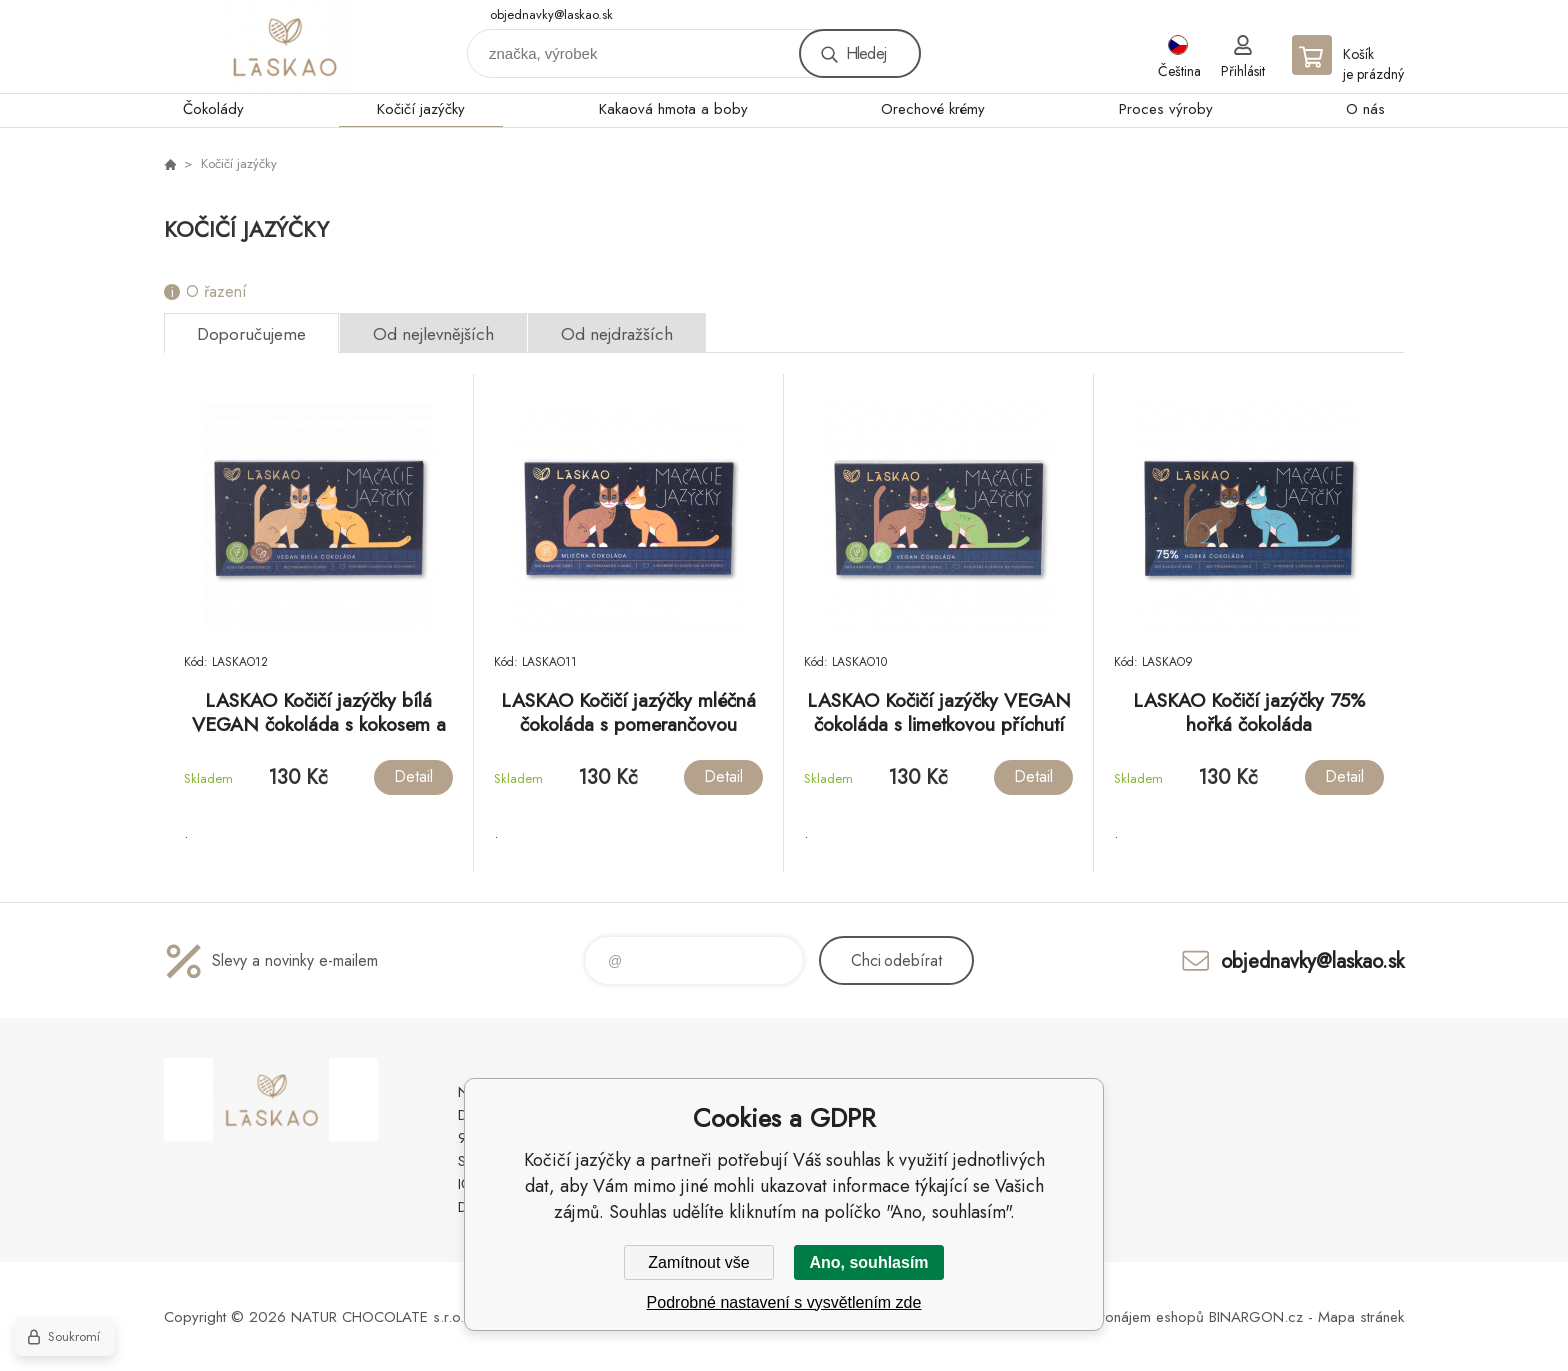 Image resolution: width=1568 pixels, height=1371 pixels. What do you see at coordinates (551, 14) in the screenshot?
I see `objednavky@laskao.sk` at bounding box center [551, 14].